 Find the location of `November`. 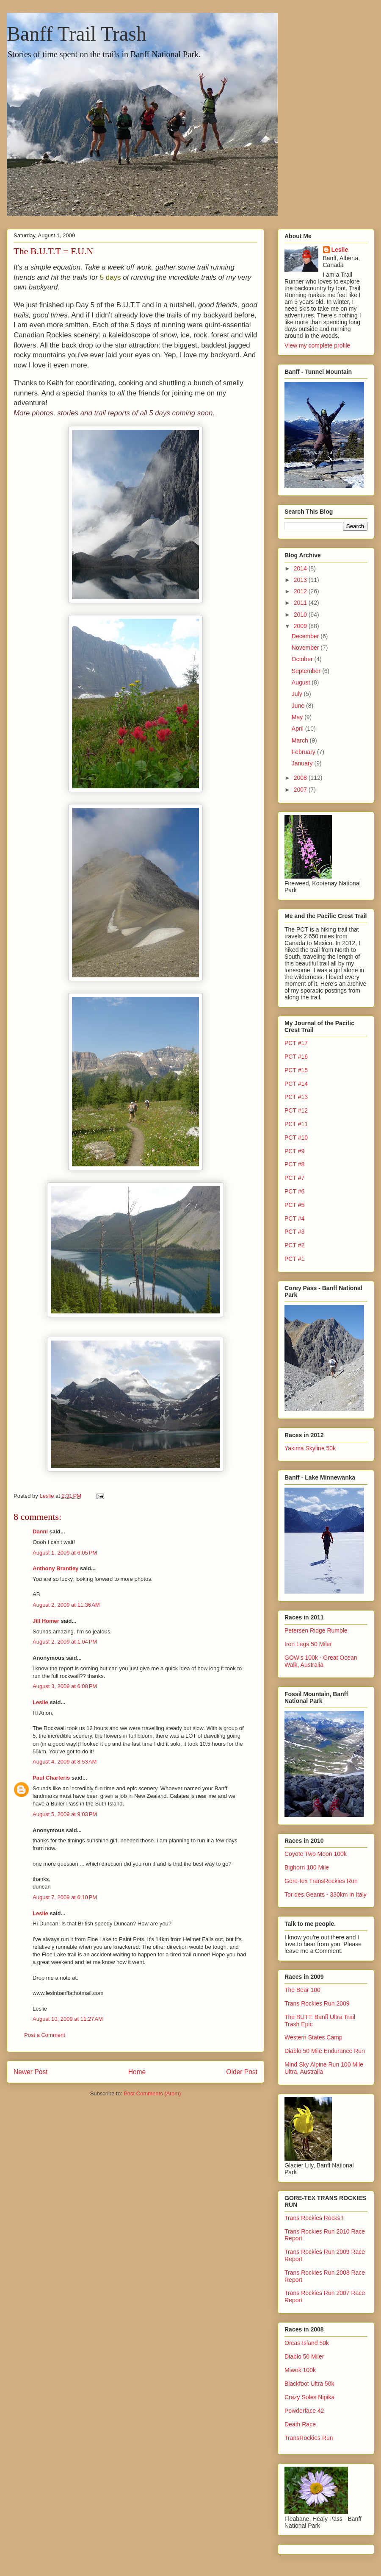

November is located at coordinates (306, 647).